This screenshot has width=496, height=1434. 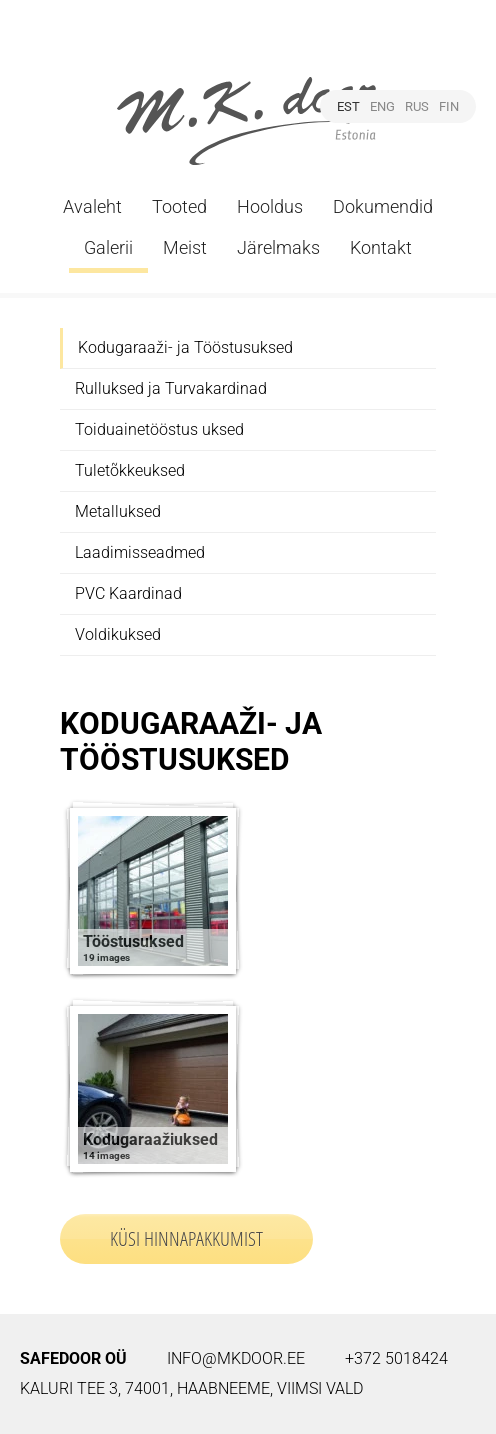 I want to click on RUS, so click(x=417, y=106).